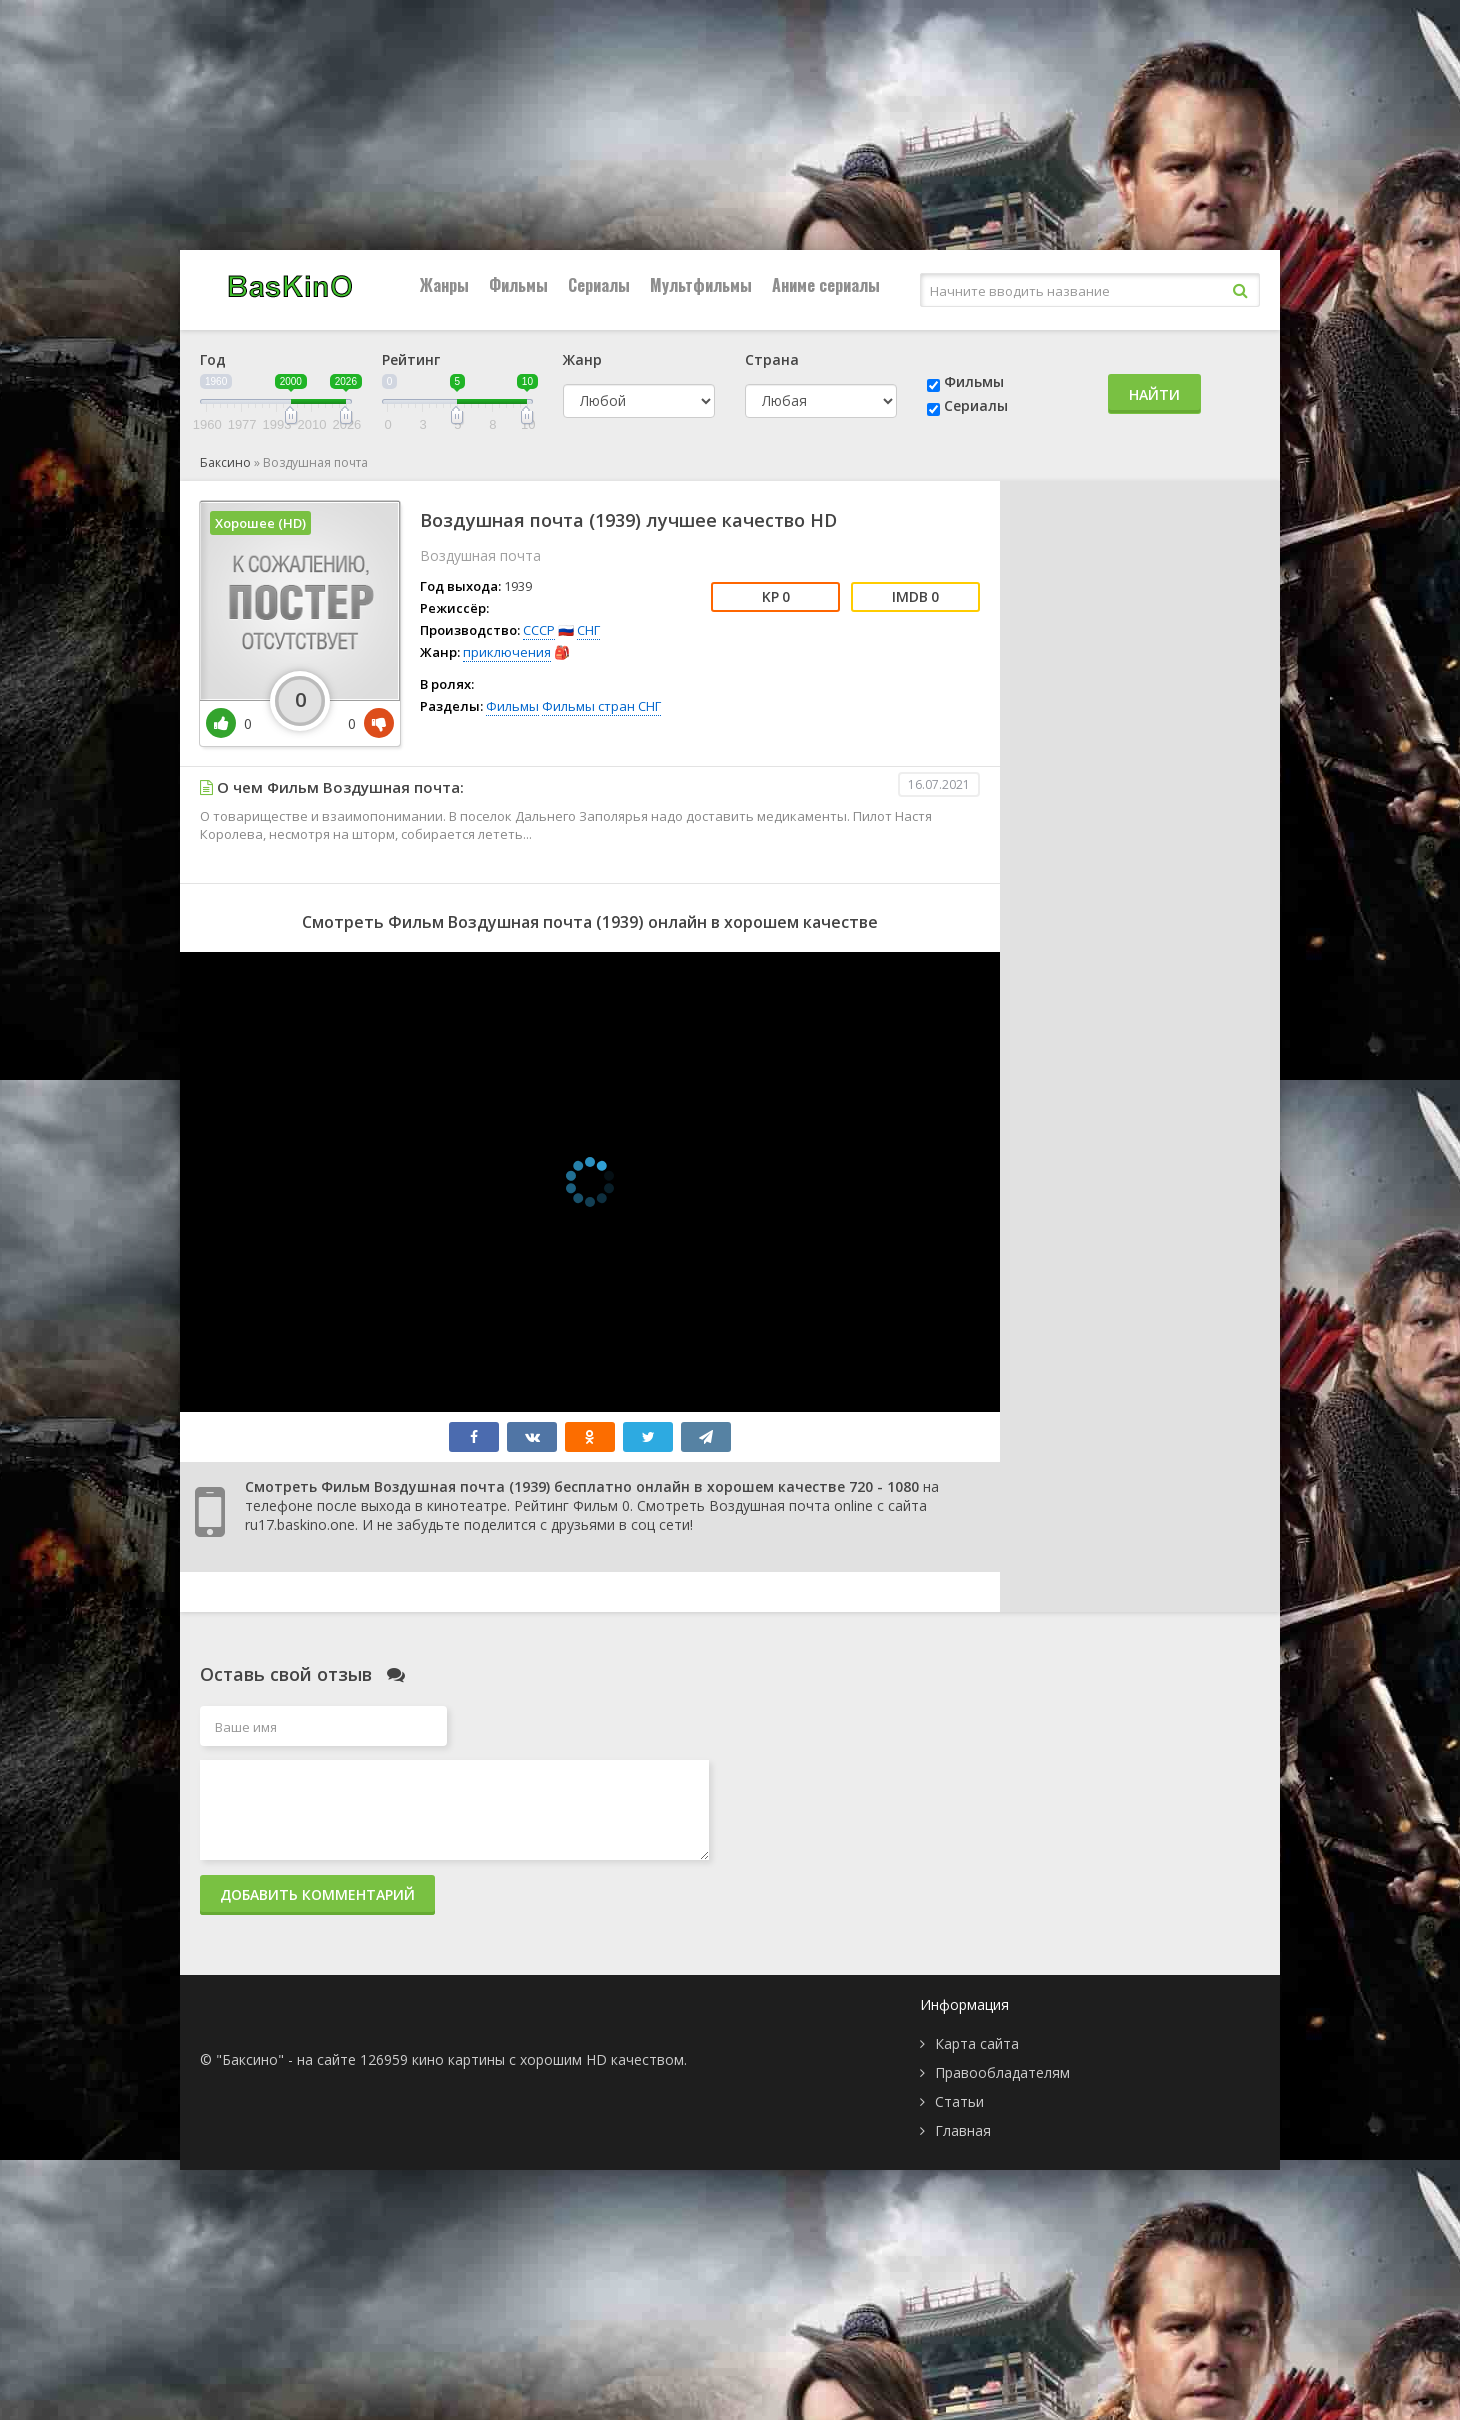 The width and height of the screenshot is (1460, 2420). Describe the element at coordinates (977, 2043) in the screenshot. I see `Карта сайта` at that location.